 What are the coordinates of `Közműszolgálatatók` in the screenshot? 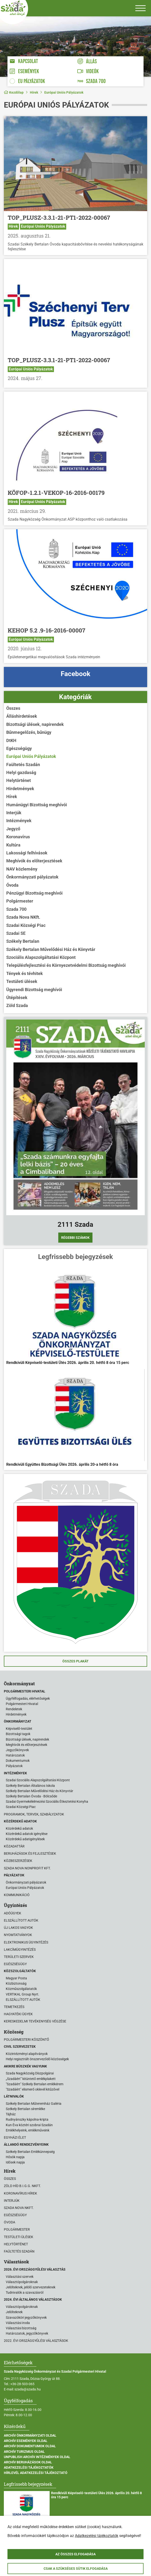 It's located at (21, 1989).